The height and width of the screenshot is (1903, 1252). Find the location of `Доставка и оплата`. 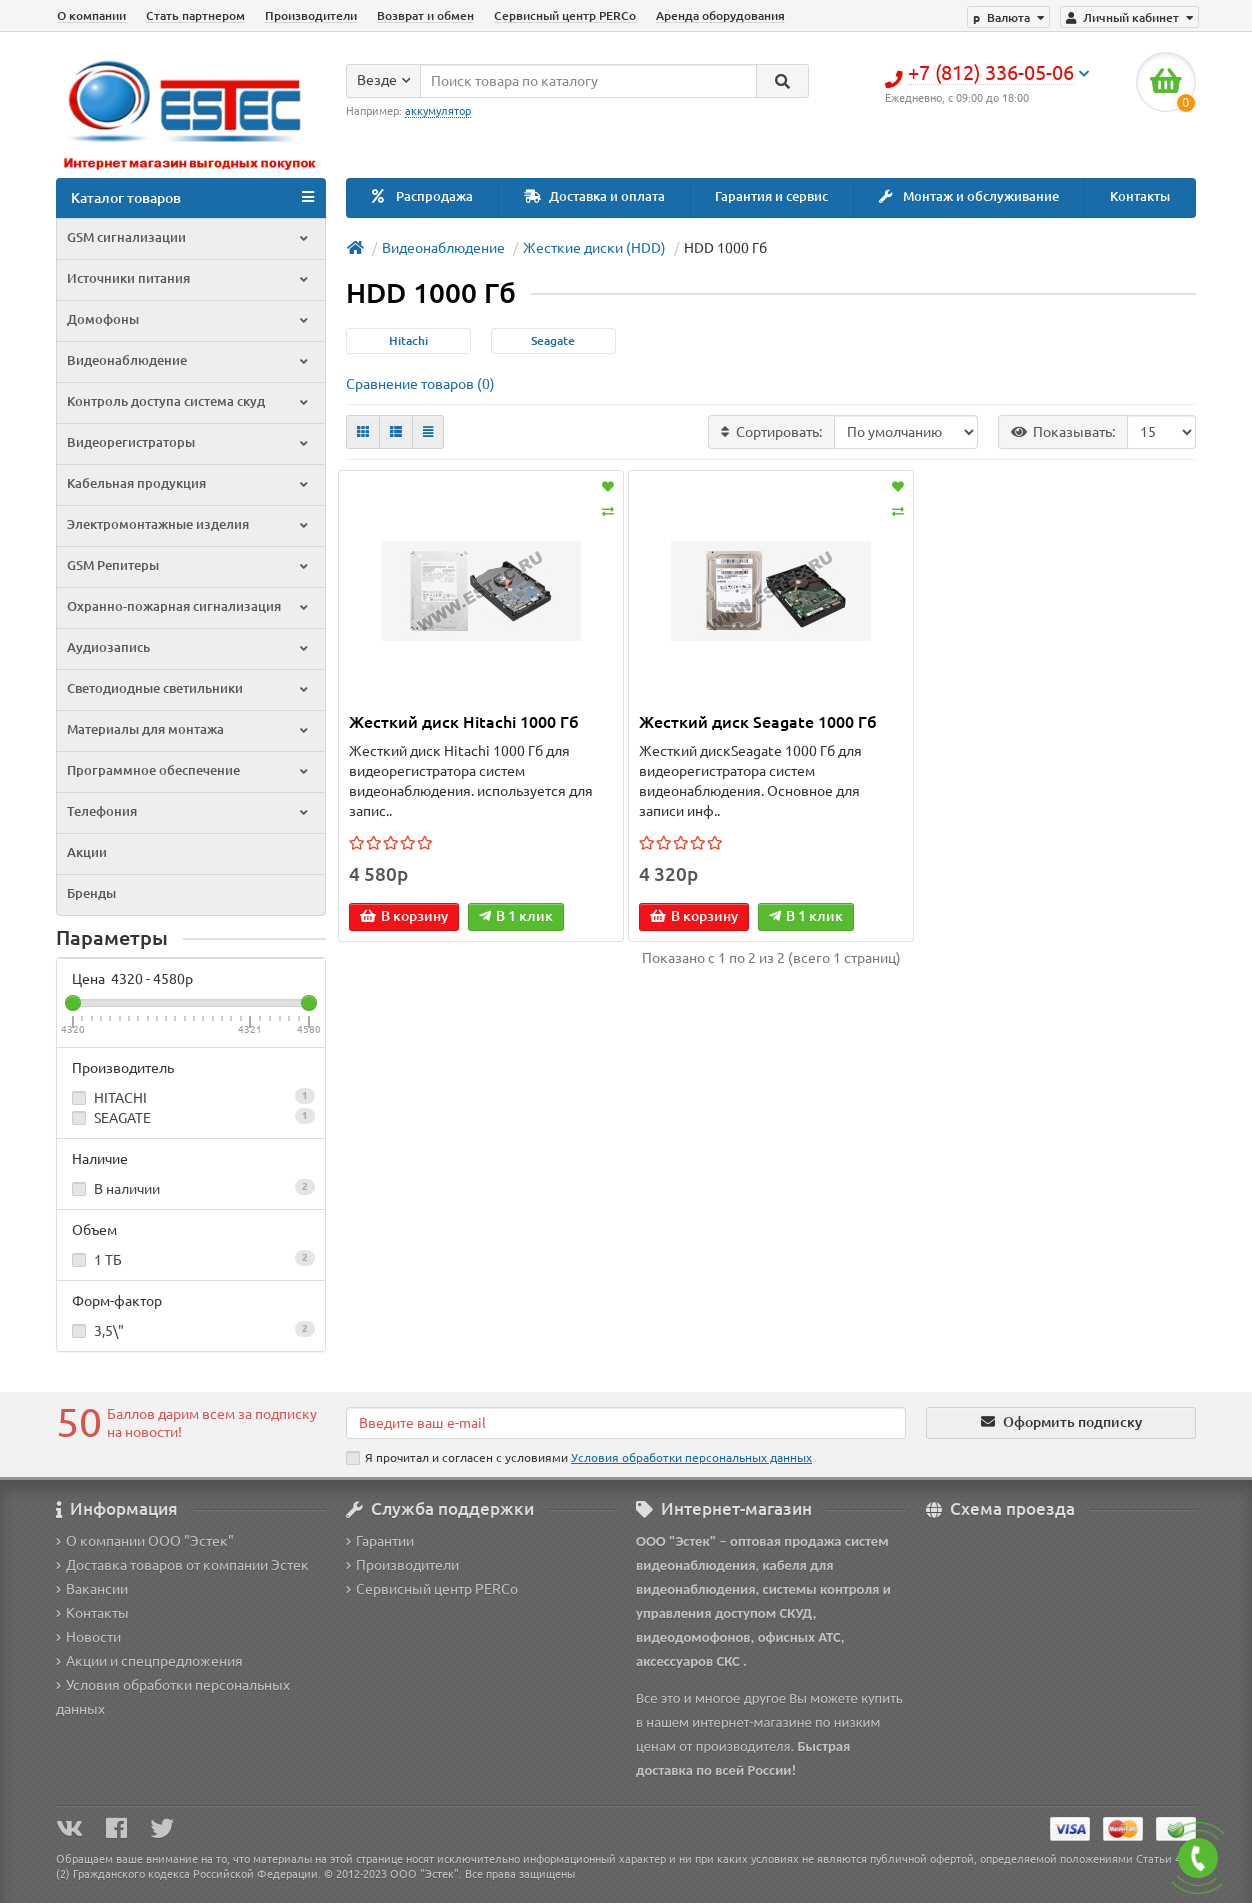

Доставка и оплата is located at coordinates (594, 196).